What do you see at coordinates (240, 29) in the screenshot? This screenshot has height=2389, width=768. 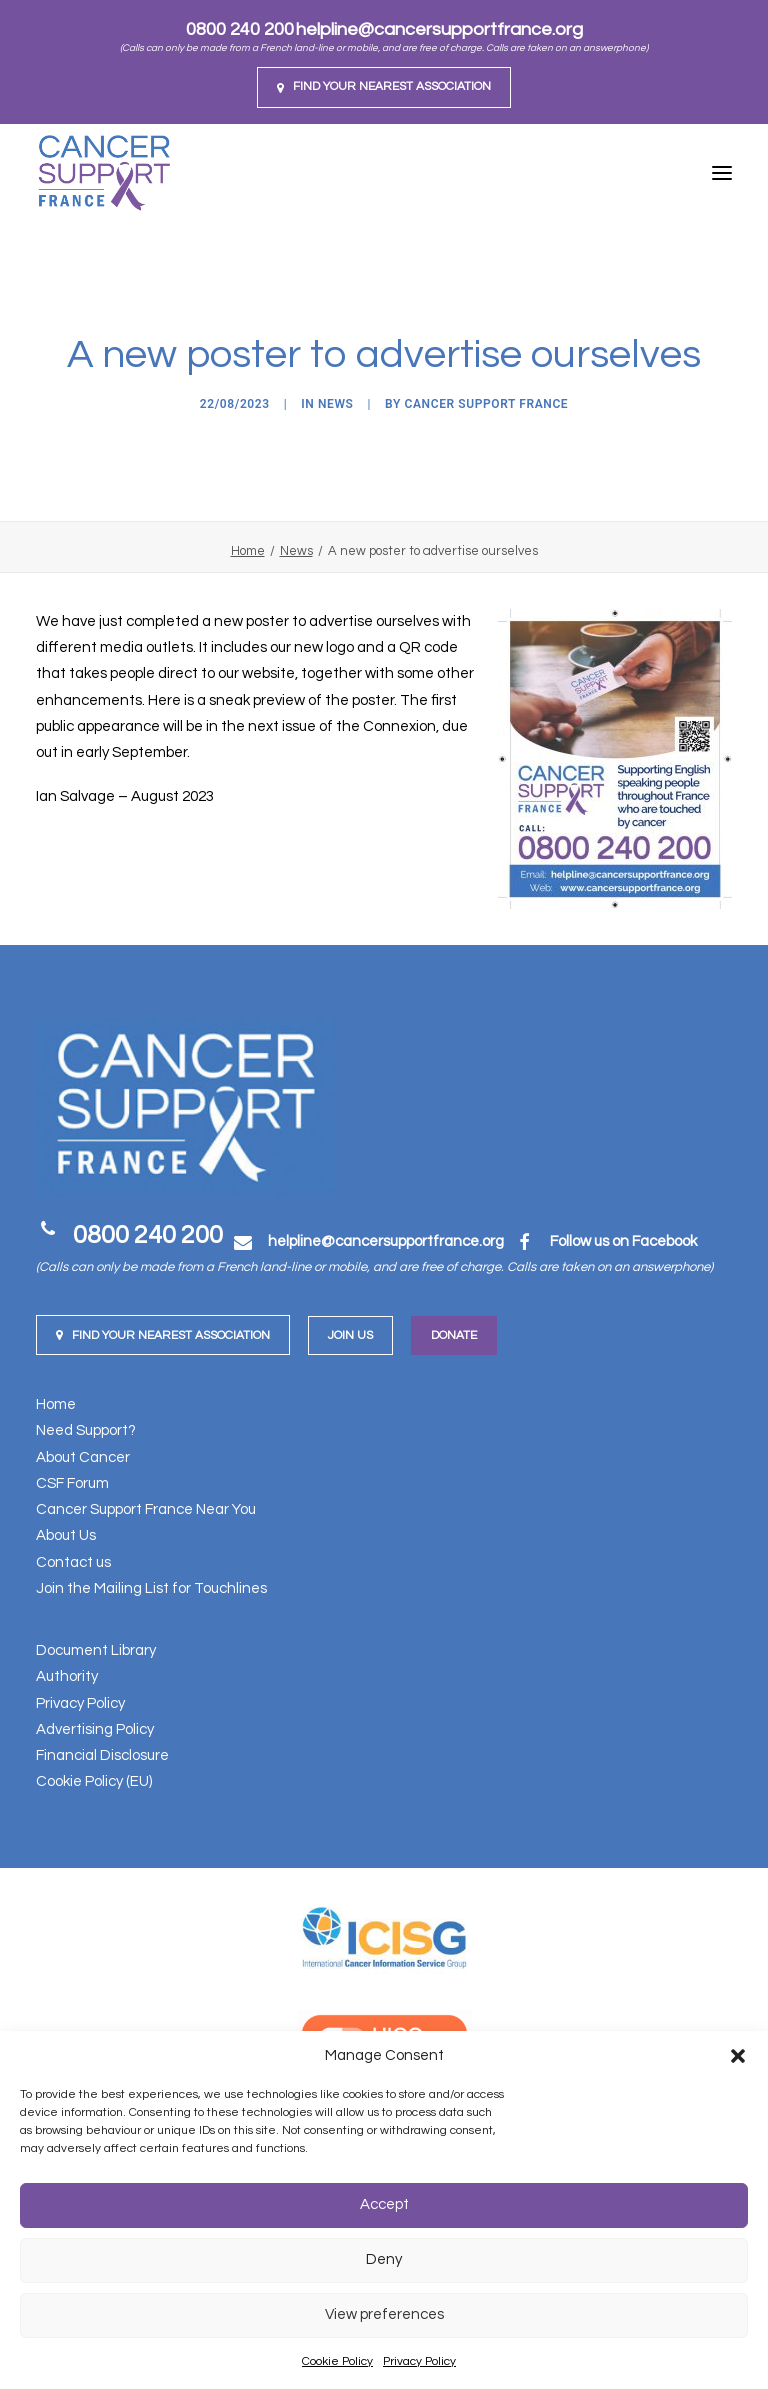 I see `0800 240 200` at bounding box center [240, 29].